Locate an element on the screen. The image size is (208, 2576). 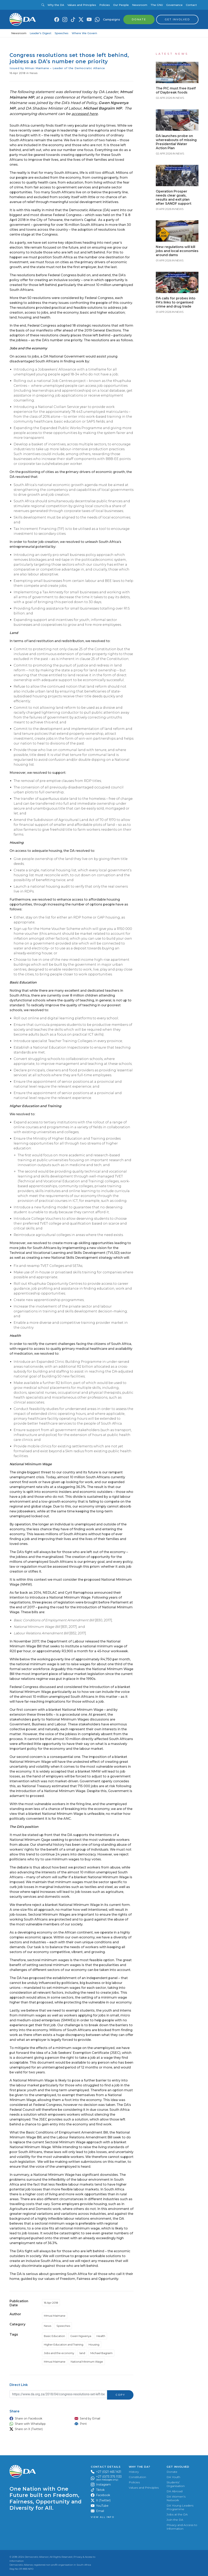
Values and Principles is located at coordinates (81, 5).